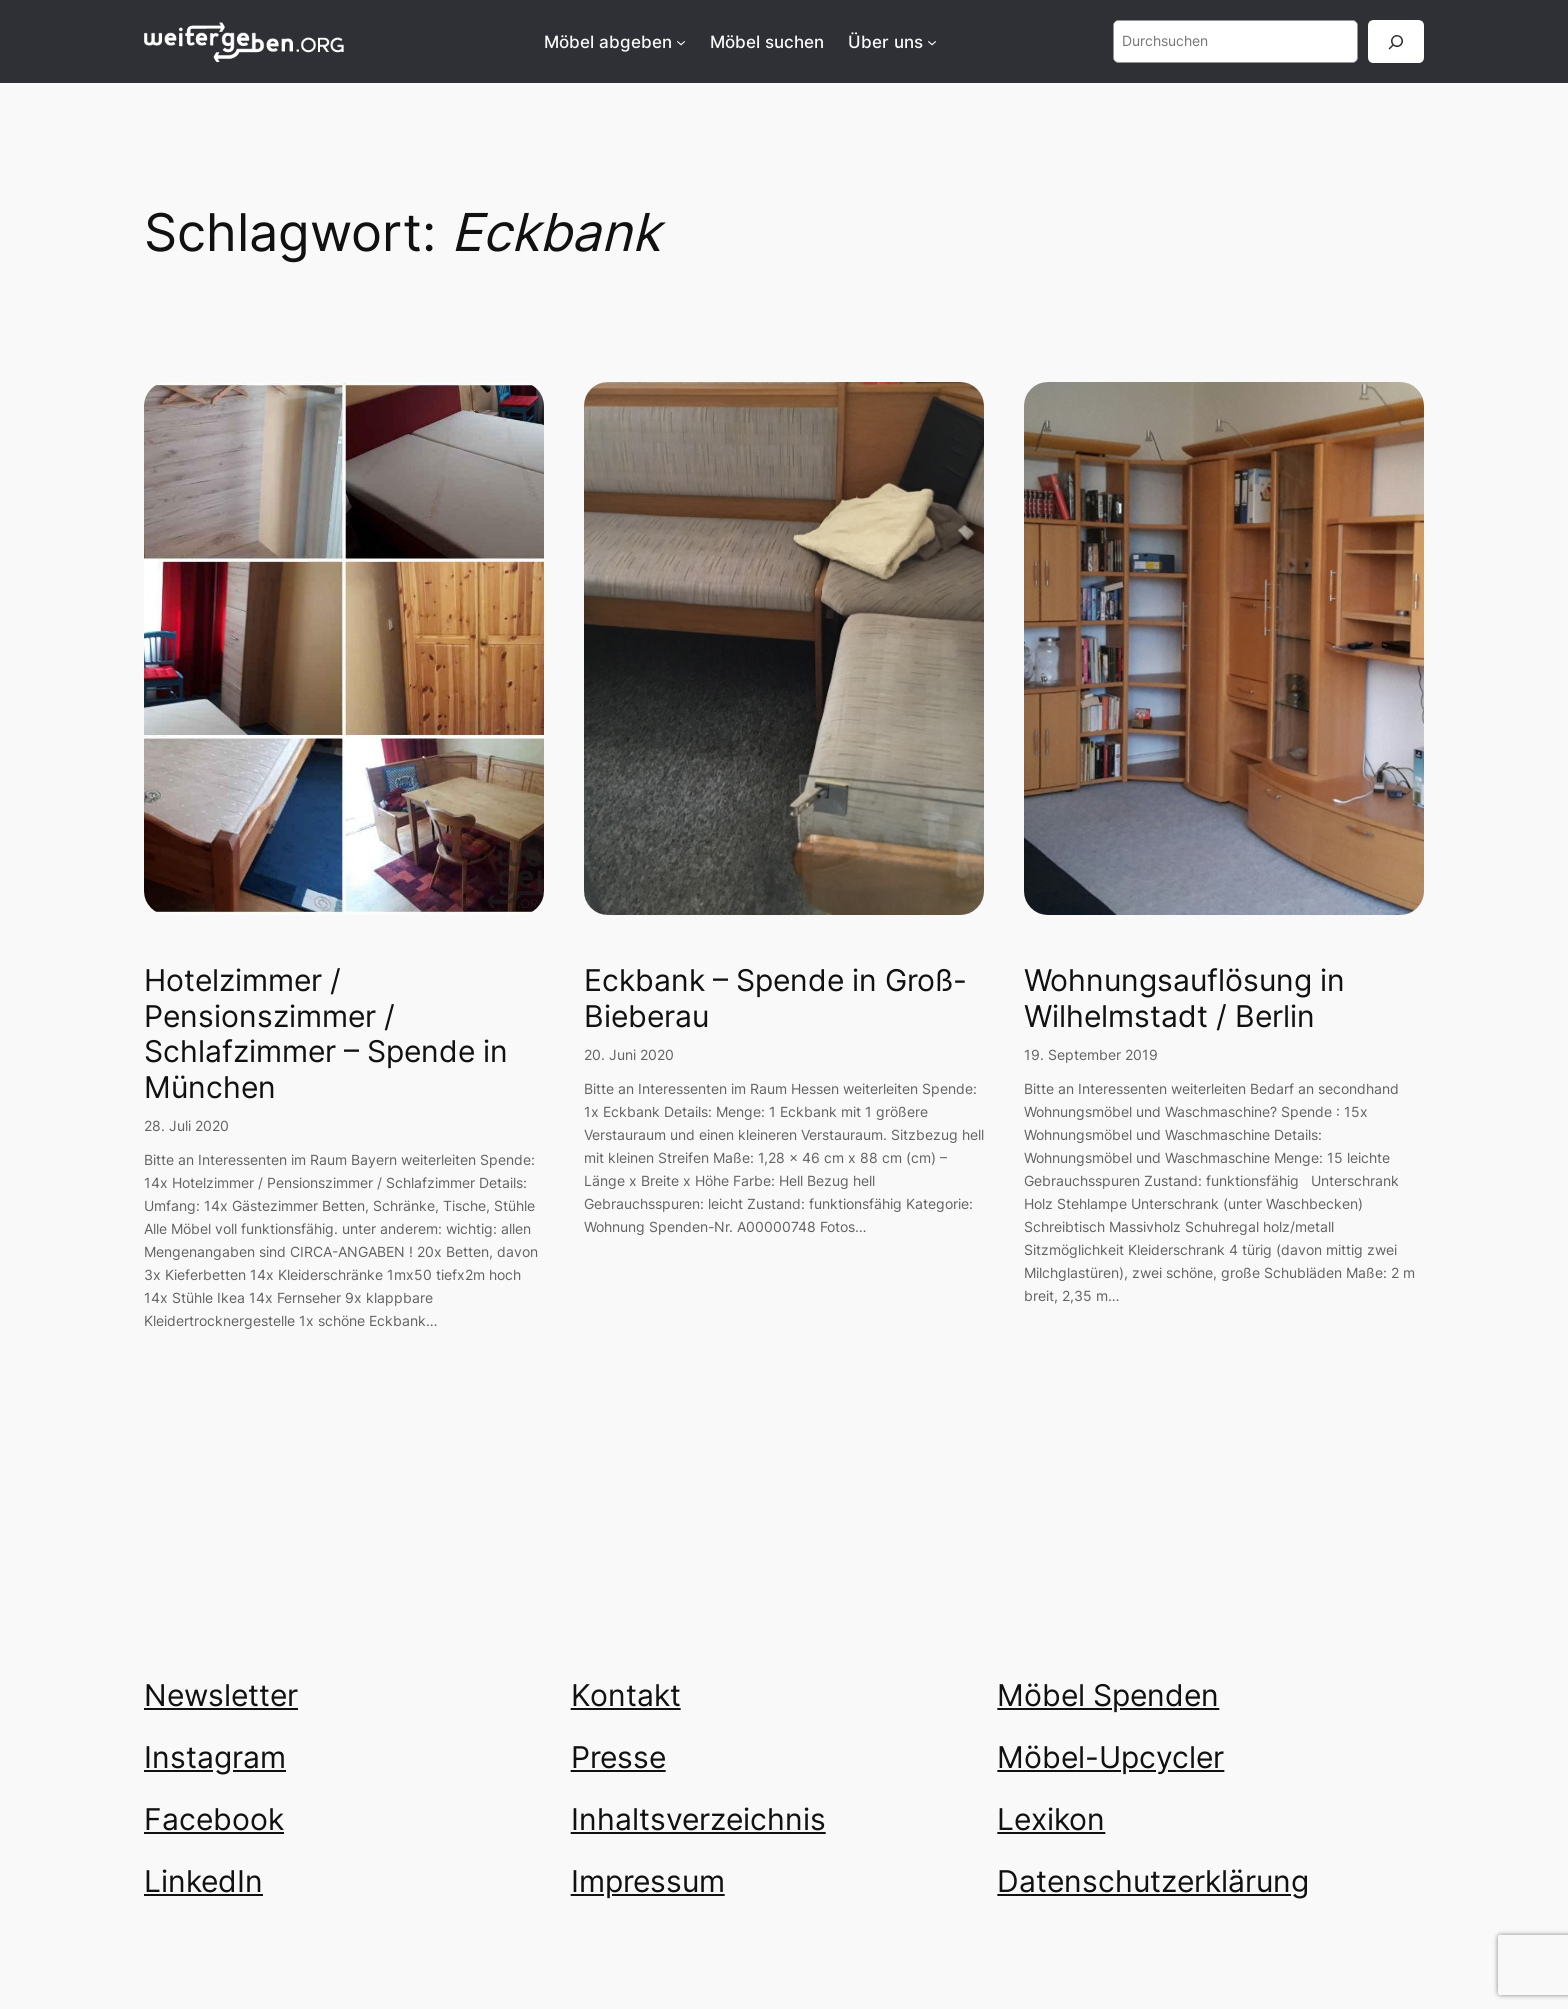 The height and width of the screenshot is (2009, 1568). I want to click on Presse, so click(618, 1757).